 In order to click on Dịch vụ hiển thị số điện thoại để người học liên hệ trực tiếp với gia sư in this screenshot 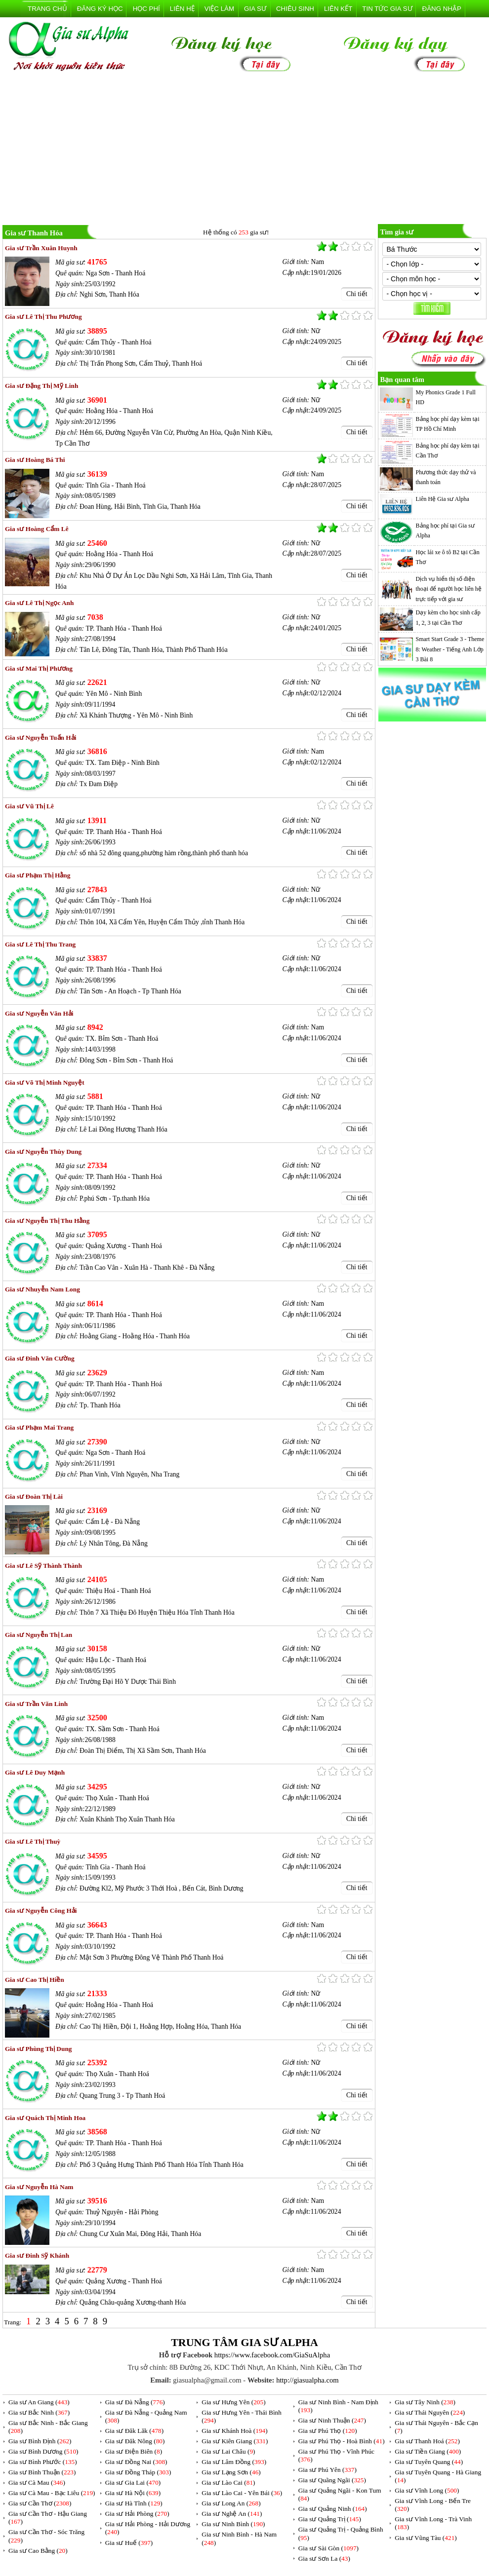, I will do `click(449, 589)`.